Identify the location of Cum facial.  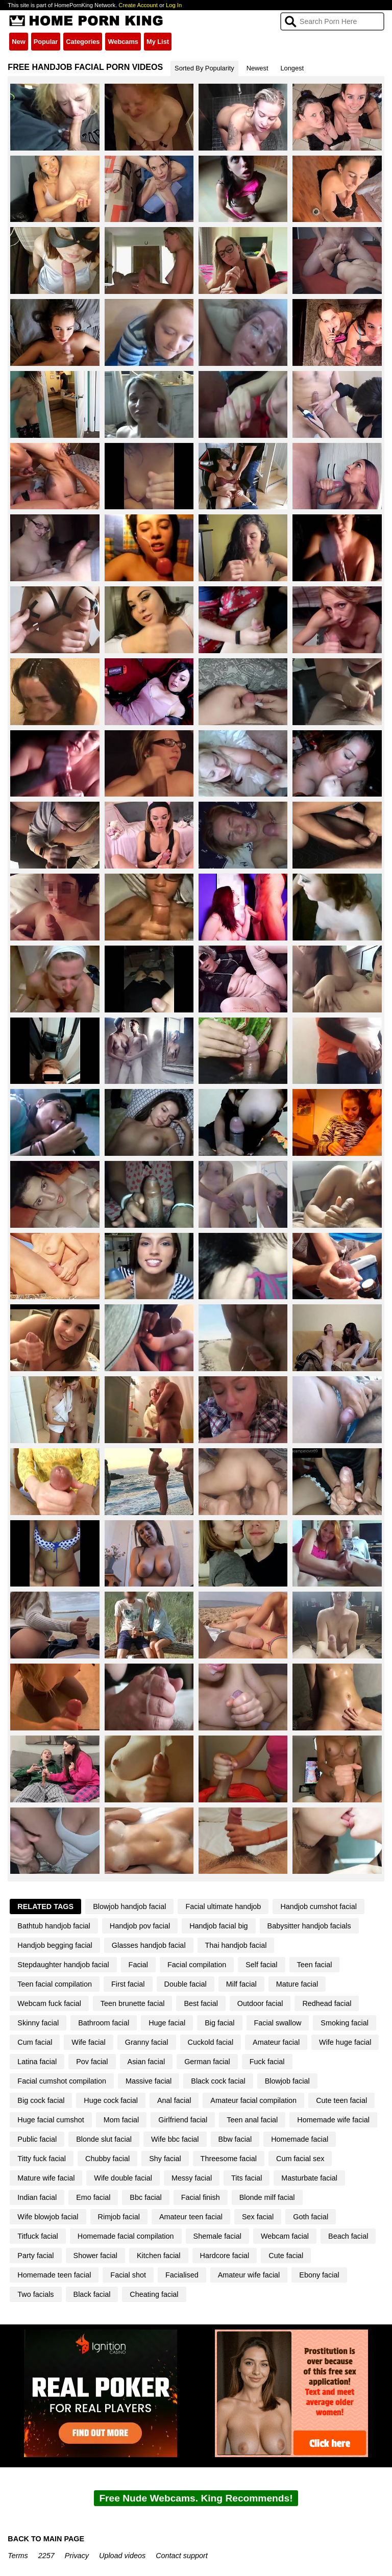
(34, 2042).